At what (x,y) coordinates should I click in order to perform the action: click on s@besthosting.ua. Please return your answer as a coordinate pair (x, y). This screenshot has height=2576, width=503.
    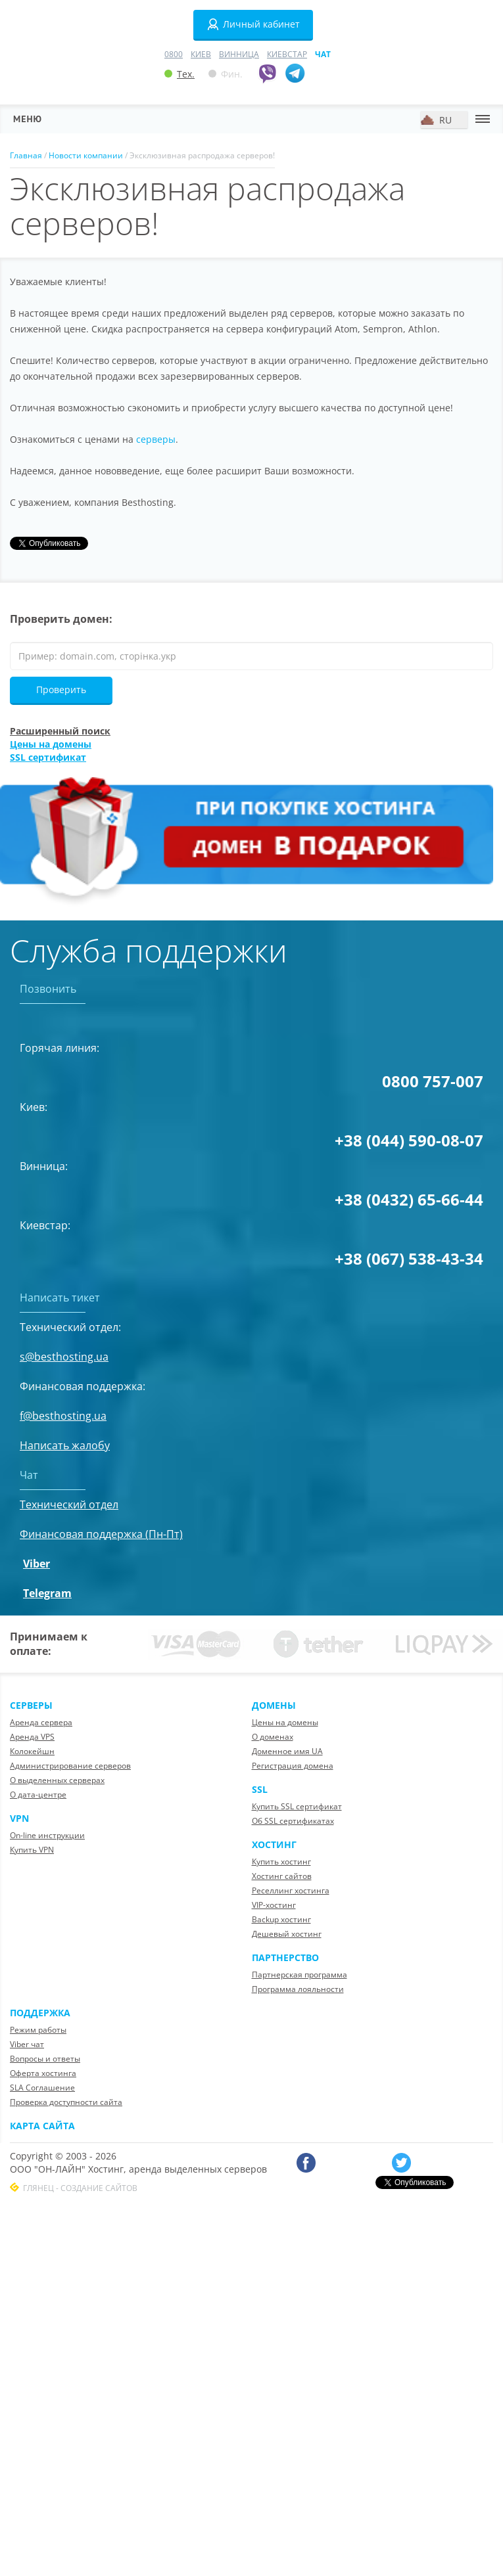
    Looking at the image, I should click on (64, 1356).